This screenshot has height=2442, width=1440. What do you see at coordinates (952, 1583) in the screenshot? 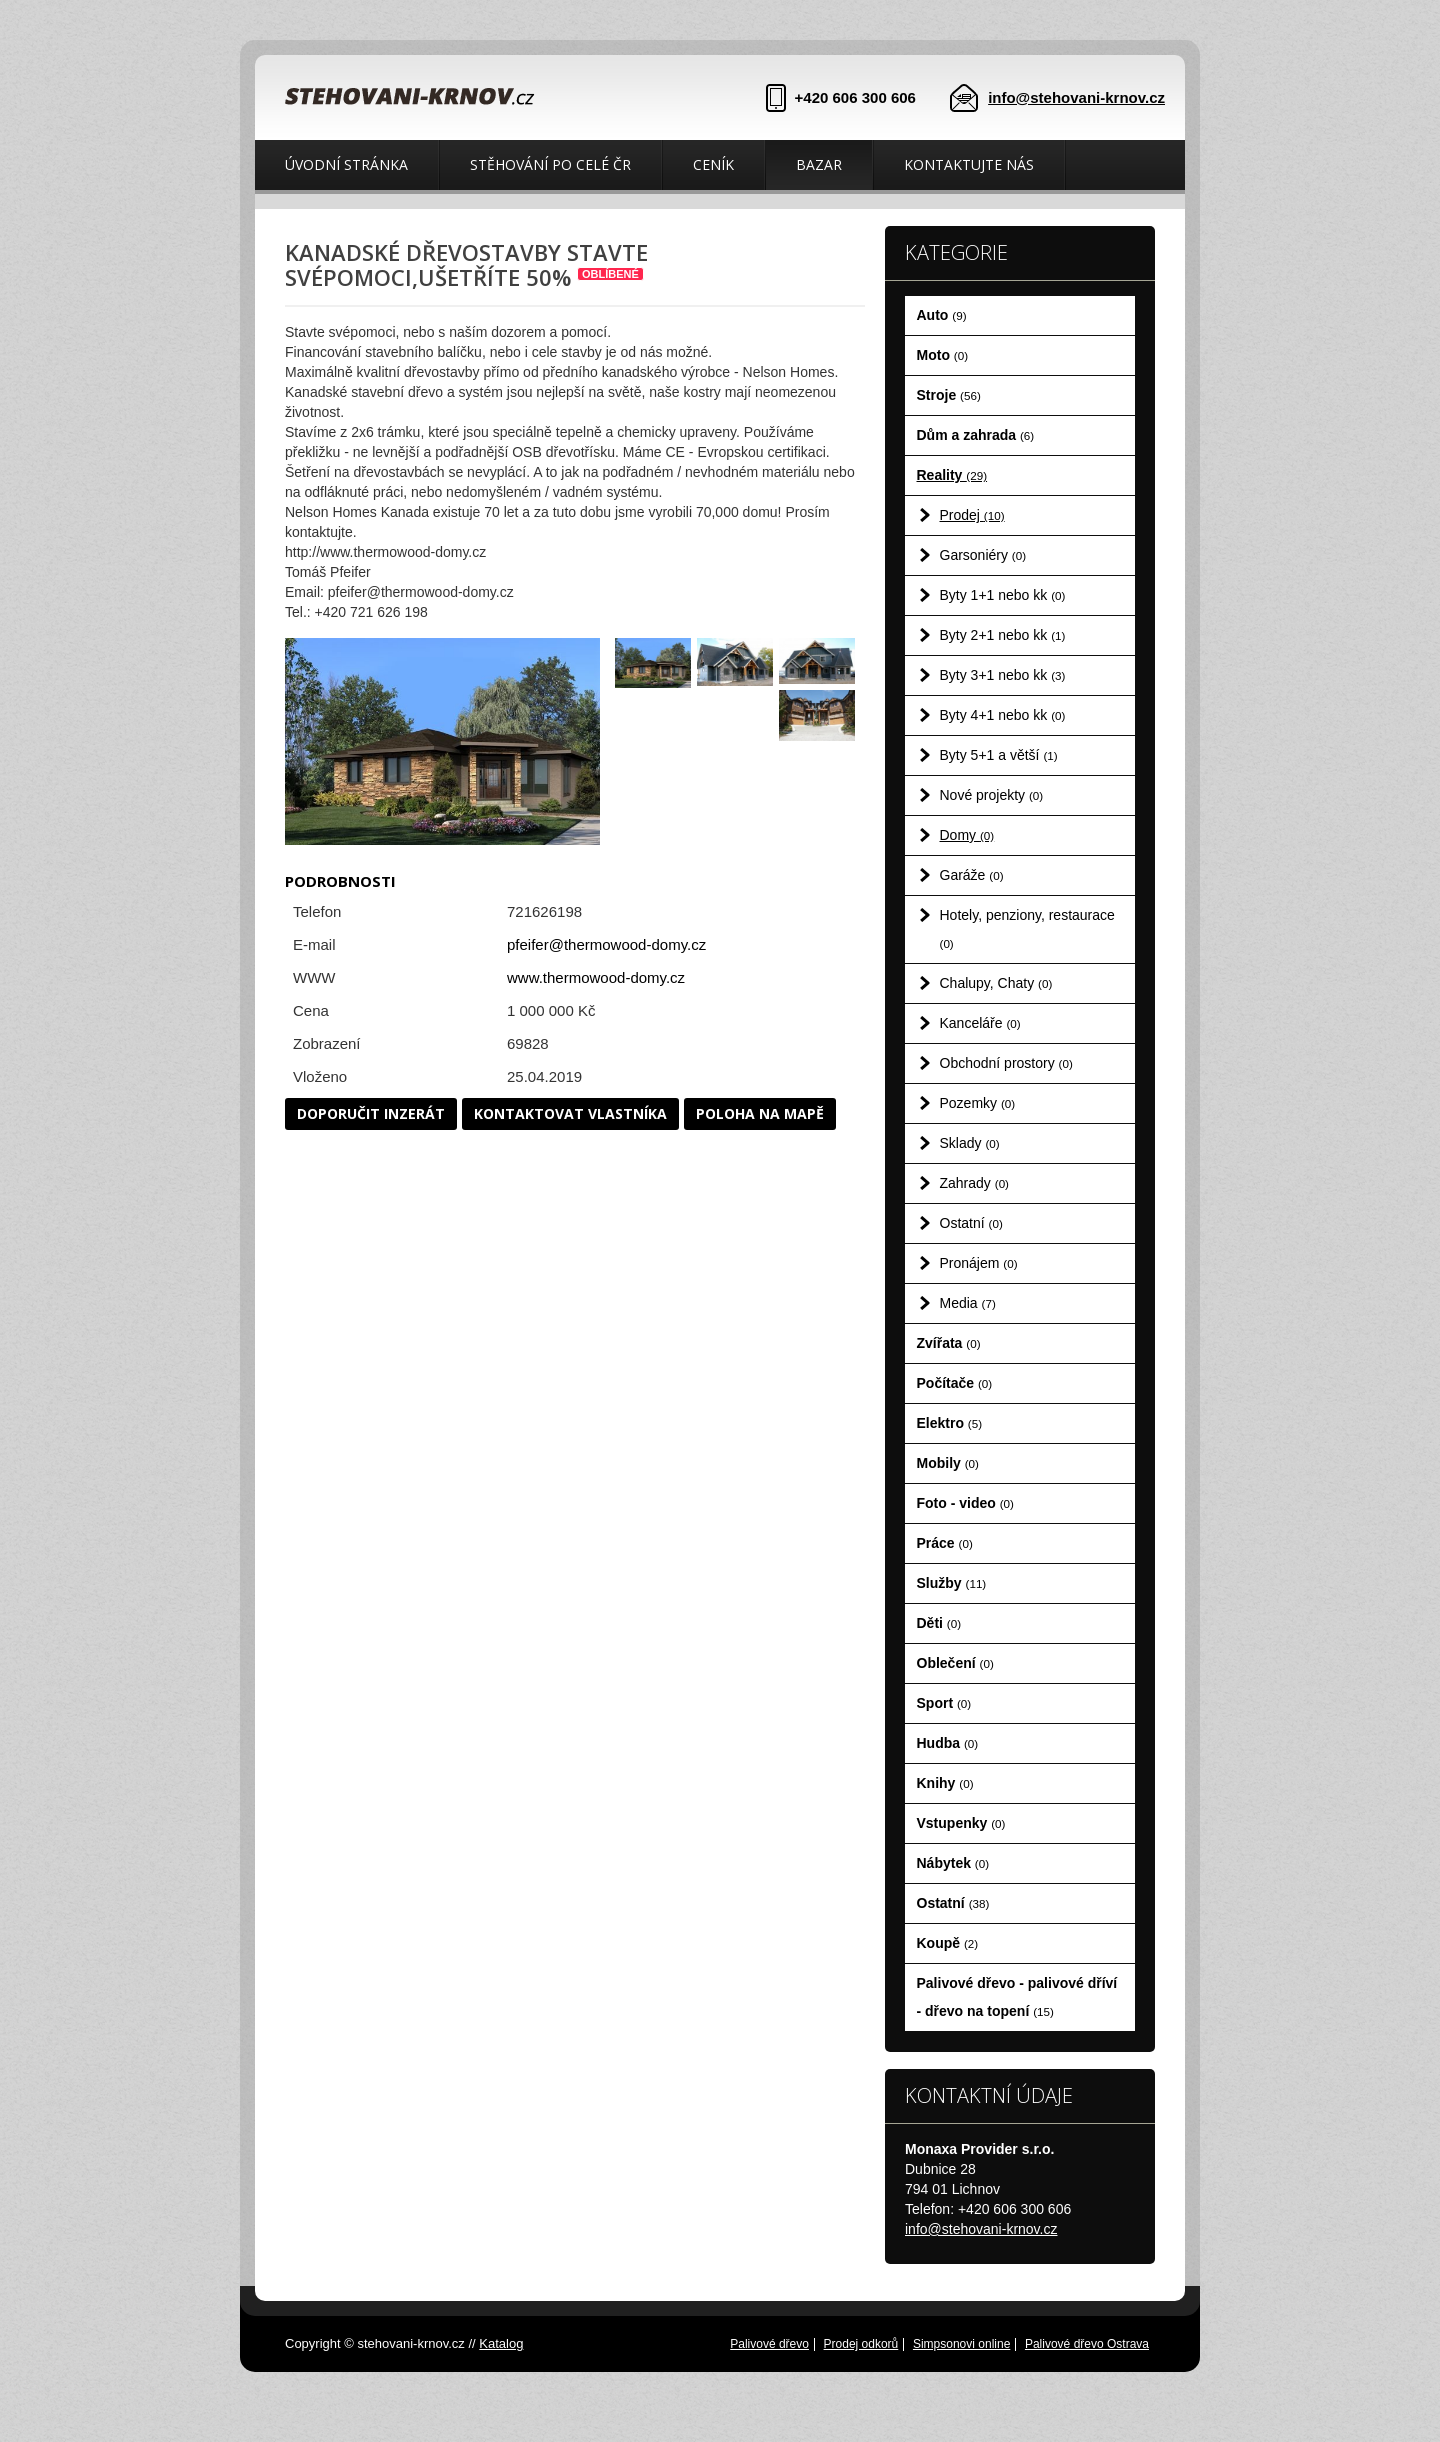
I see `Služby` at bounding box center [952, 1583].